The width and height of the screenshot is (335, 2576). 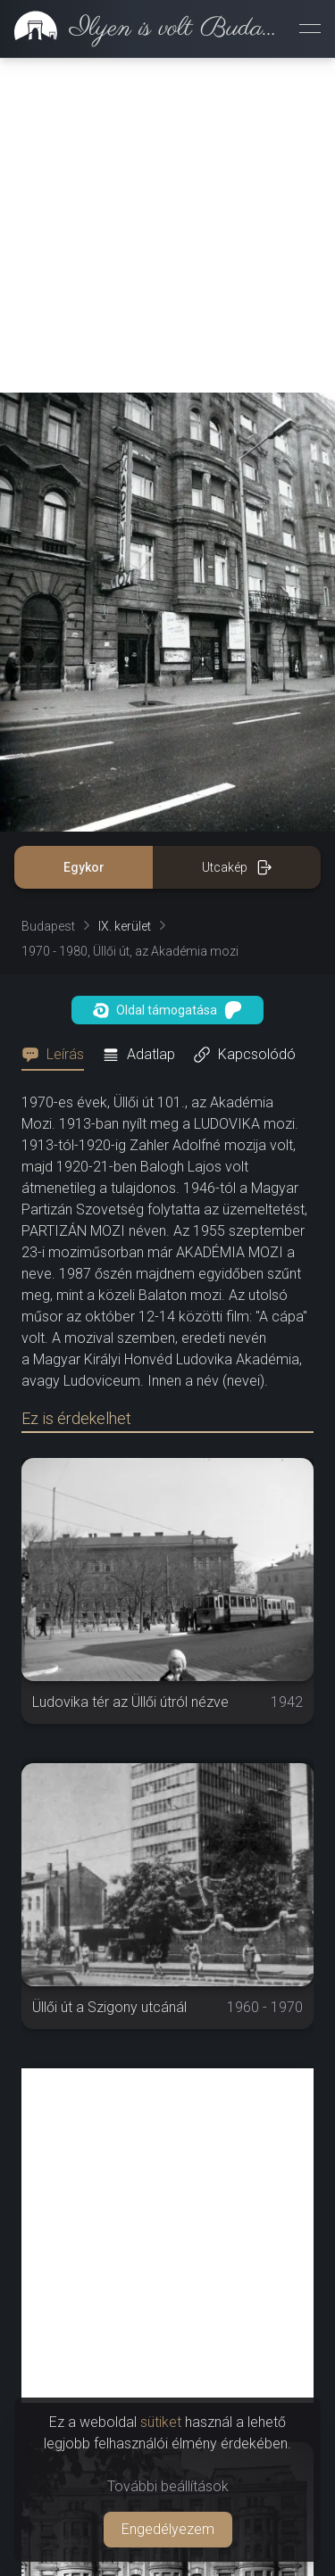 I want to click on [tab], so click(x=58, y=1055).